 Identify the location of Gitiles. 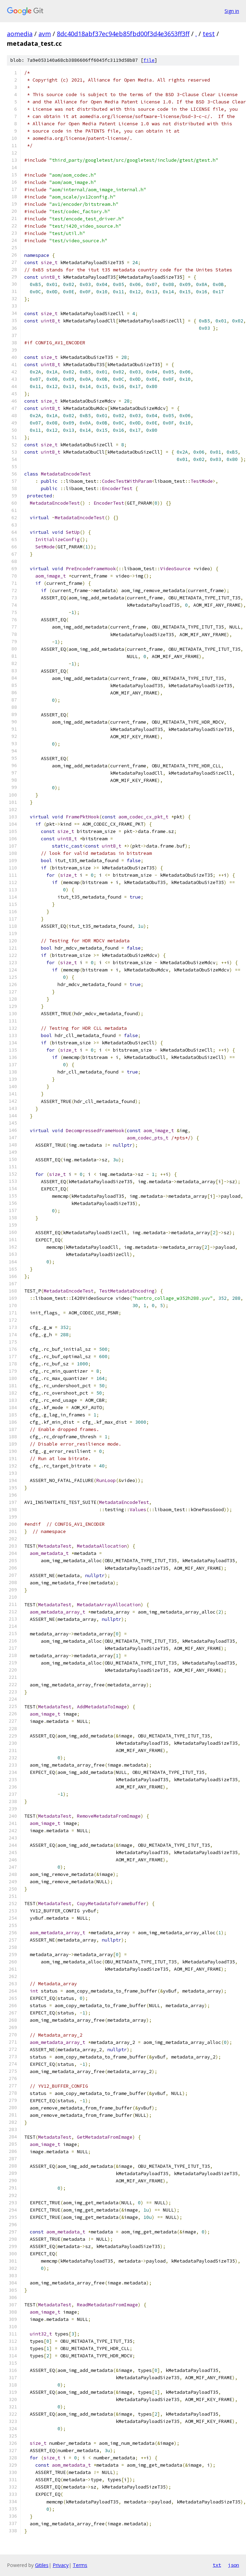
(42, 2565).